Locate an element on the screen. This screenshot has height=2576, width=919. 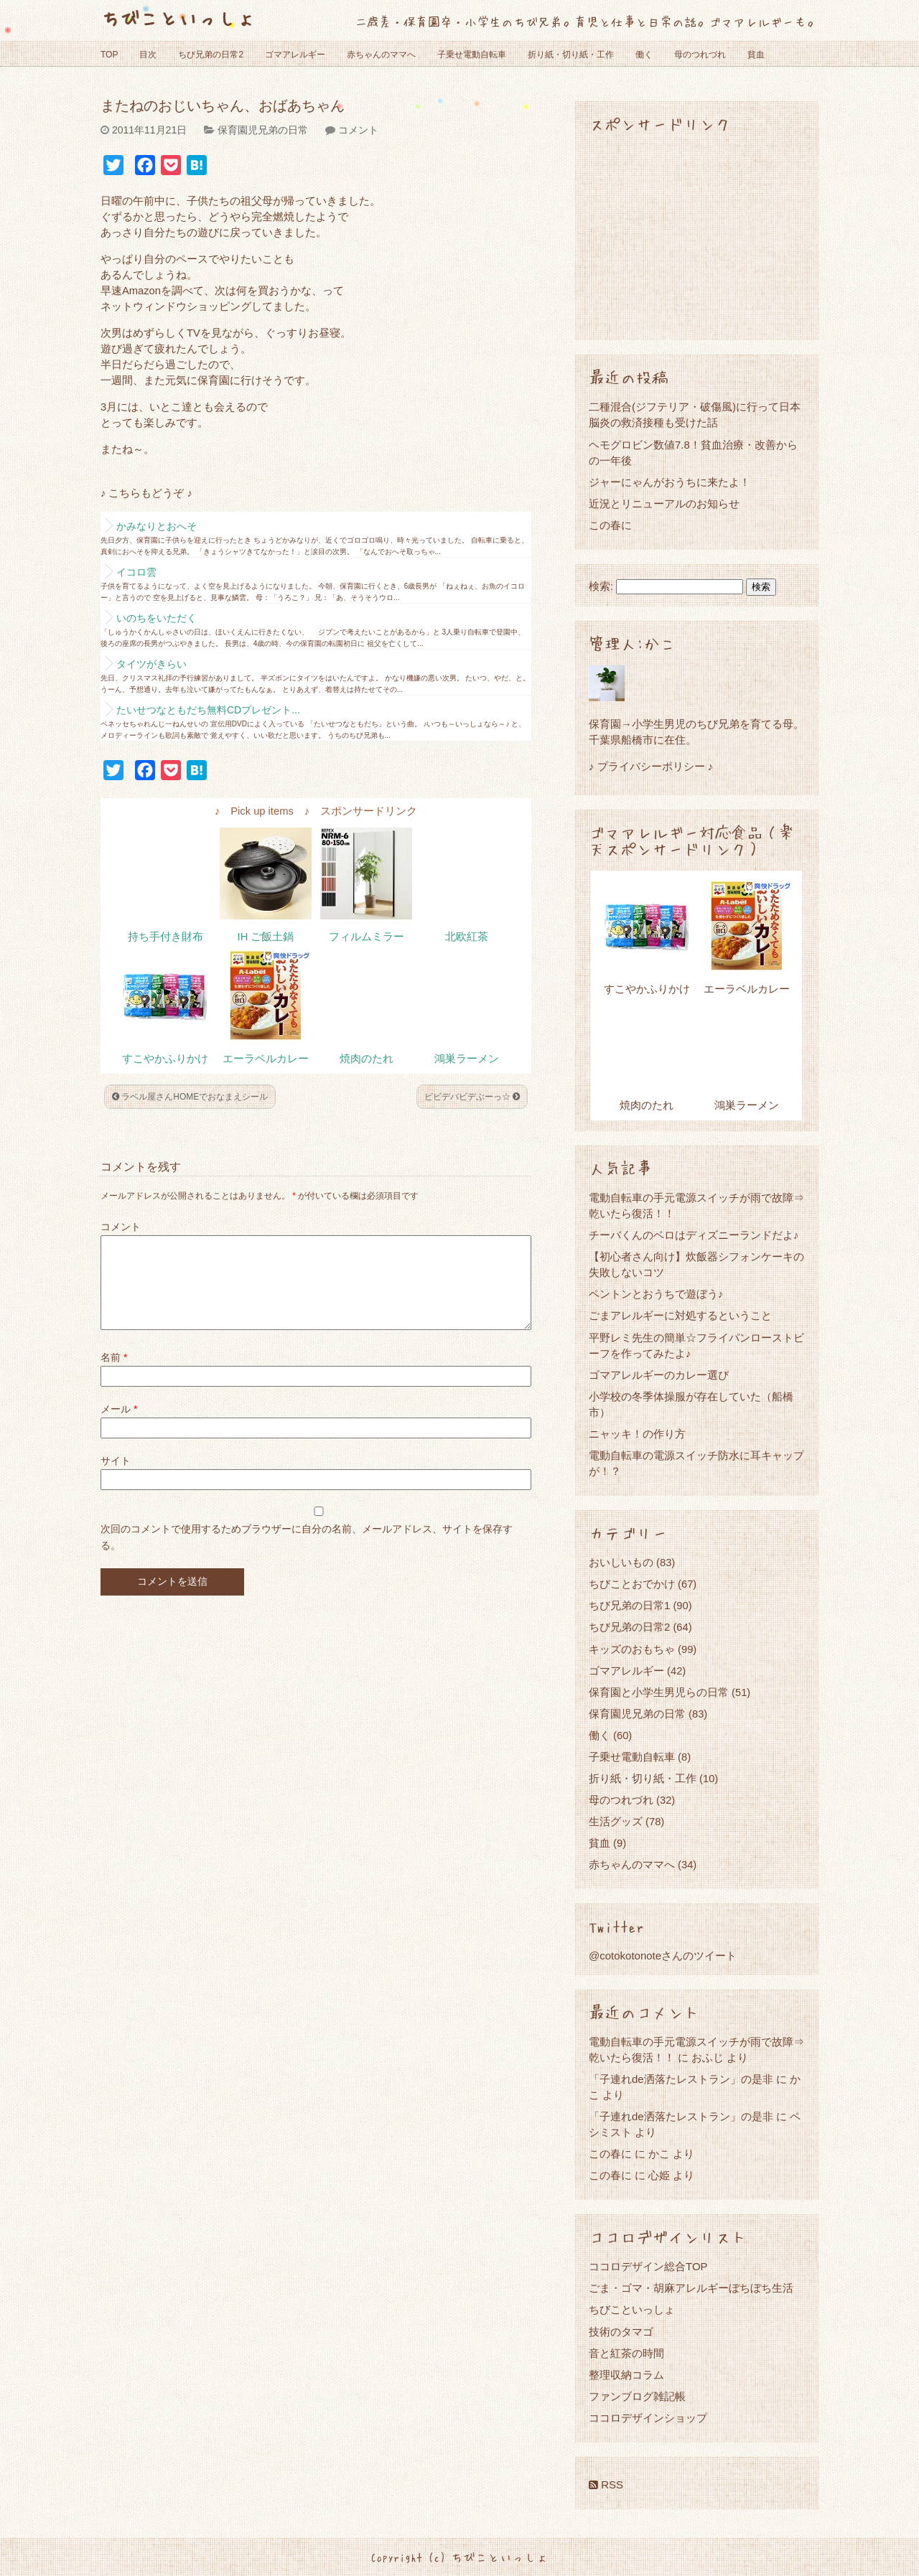
かみなりとおへそ is located at coordinates (156, 526).